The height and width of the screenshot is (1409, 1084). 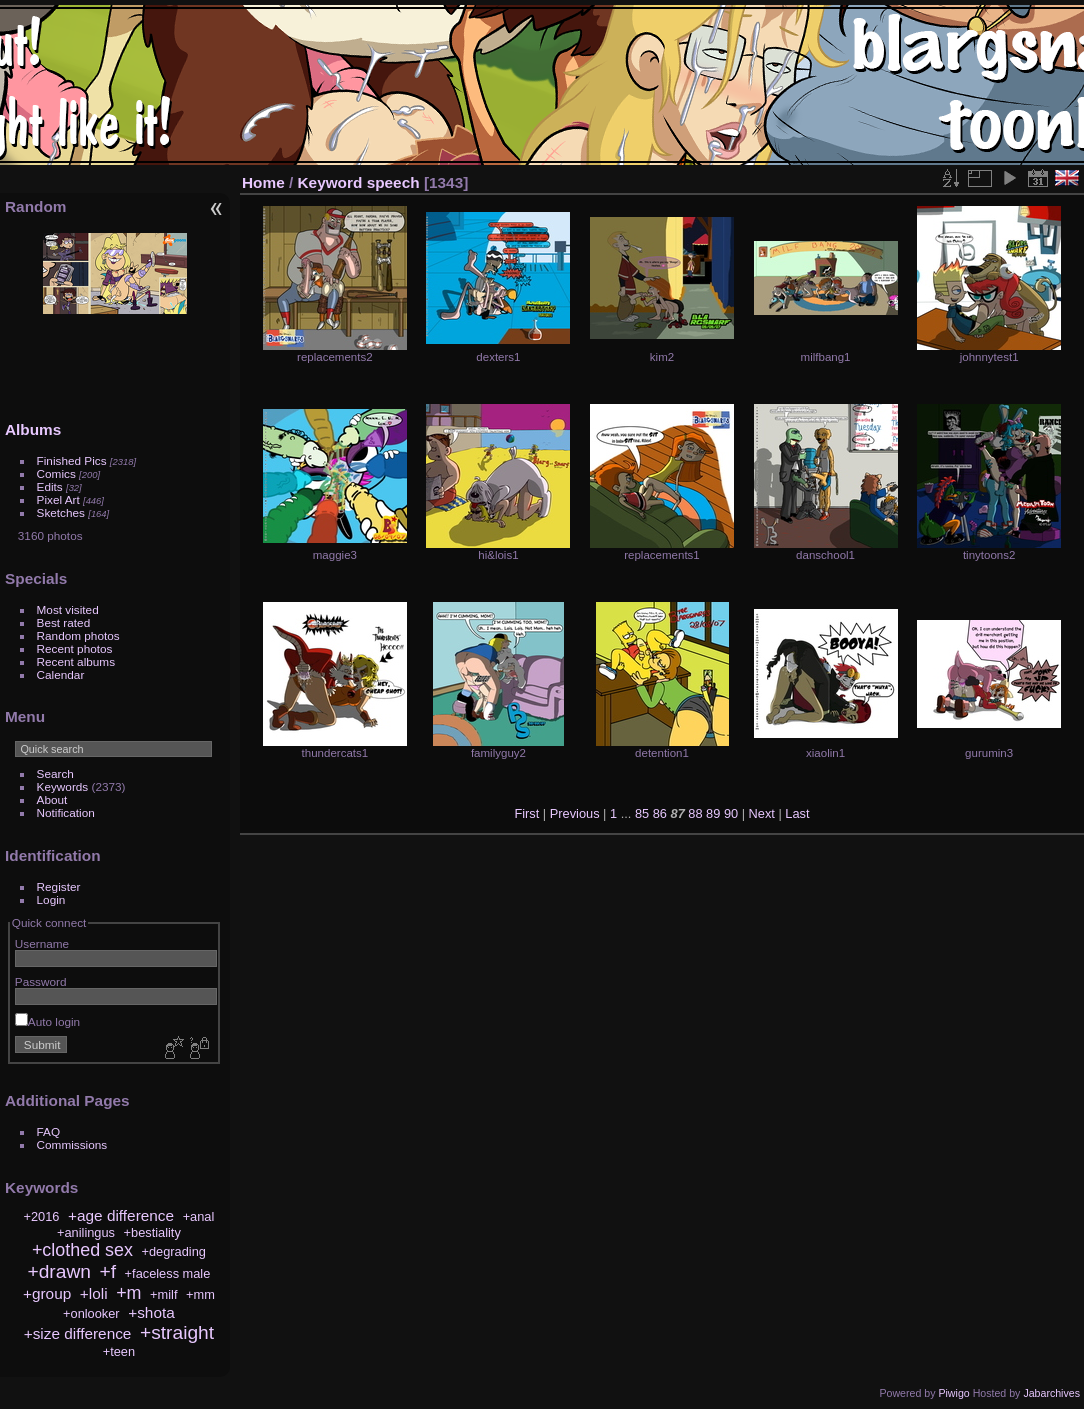 I want to click on Most visited, so click(x=68, y=609).